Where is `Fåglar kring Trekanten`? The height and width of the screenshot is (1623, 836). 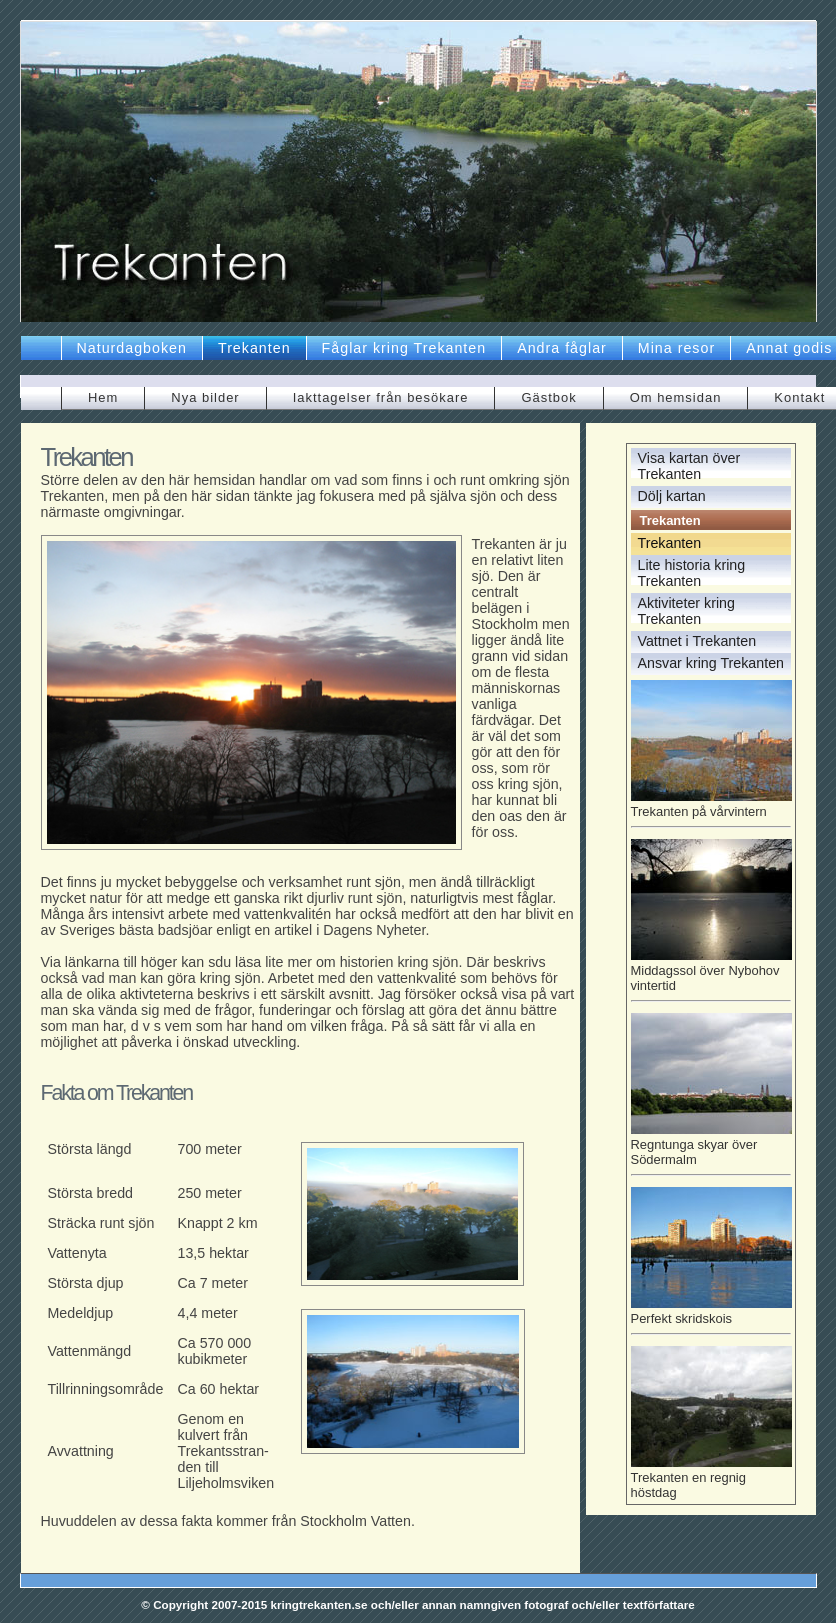
Fåglar kring Trekanten is located at coordinates (404, 348).